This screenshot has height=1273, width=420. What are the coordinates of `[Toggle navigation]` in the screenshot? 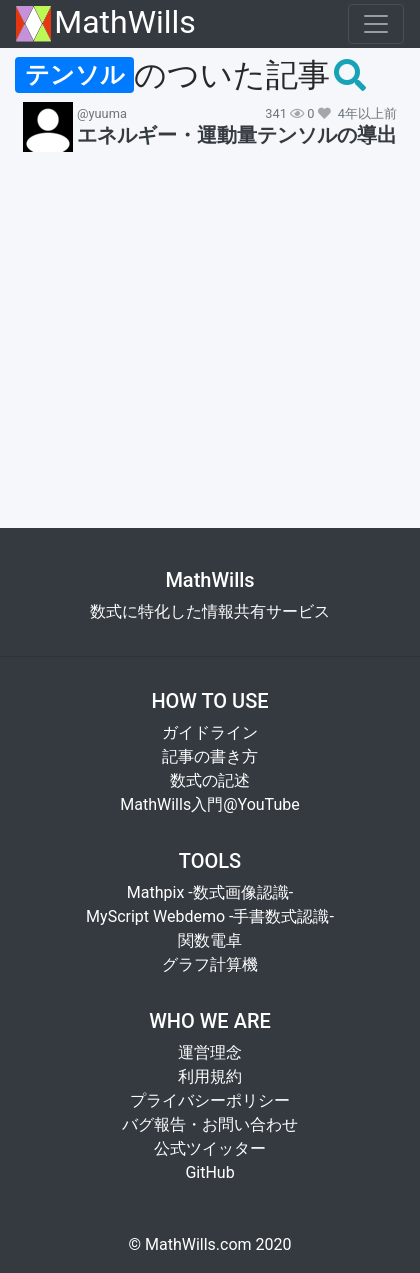 It's located at (376, 24).